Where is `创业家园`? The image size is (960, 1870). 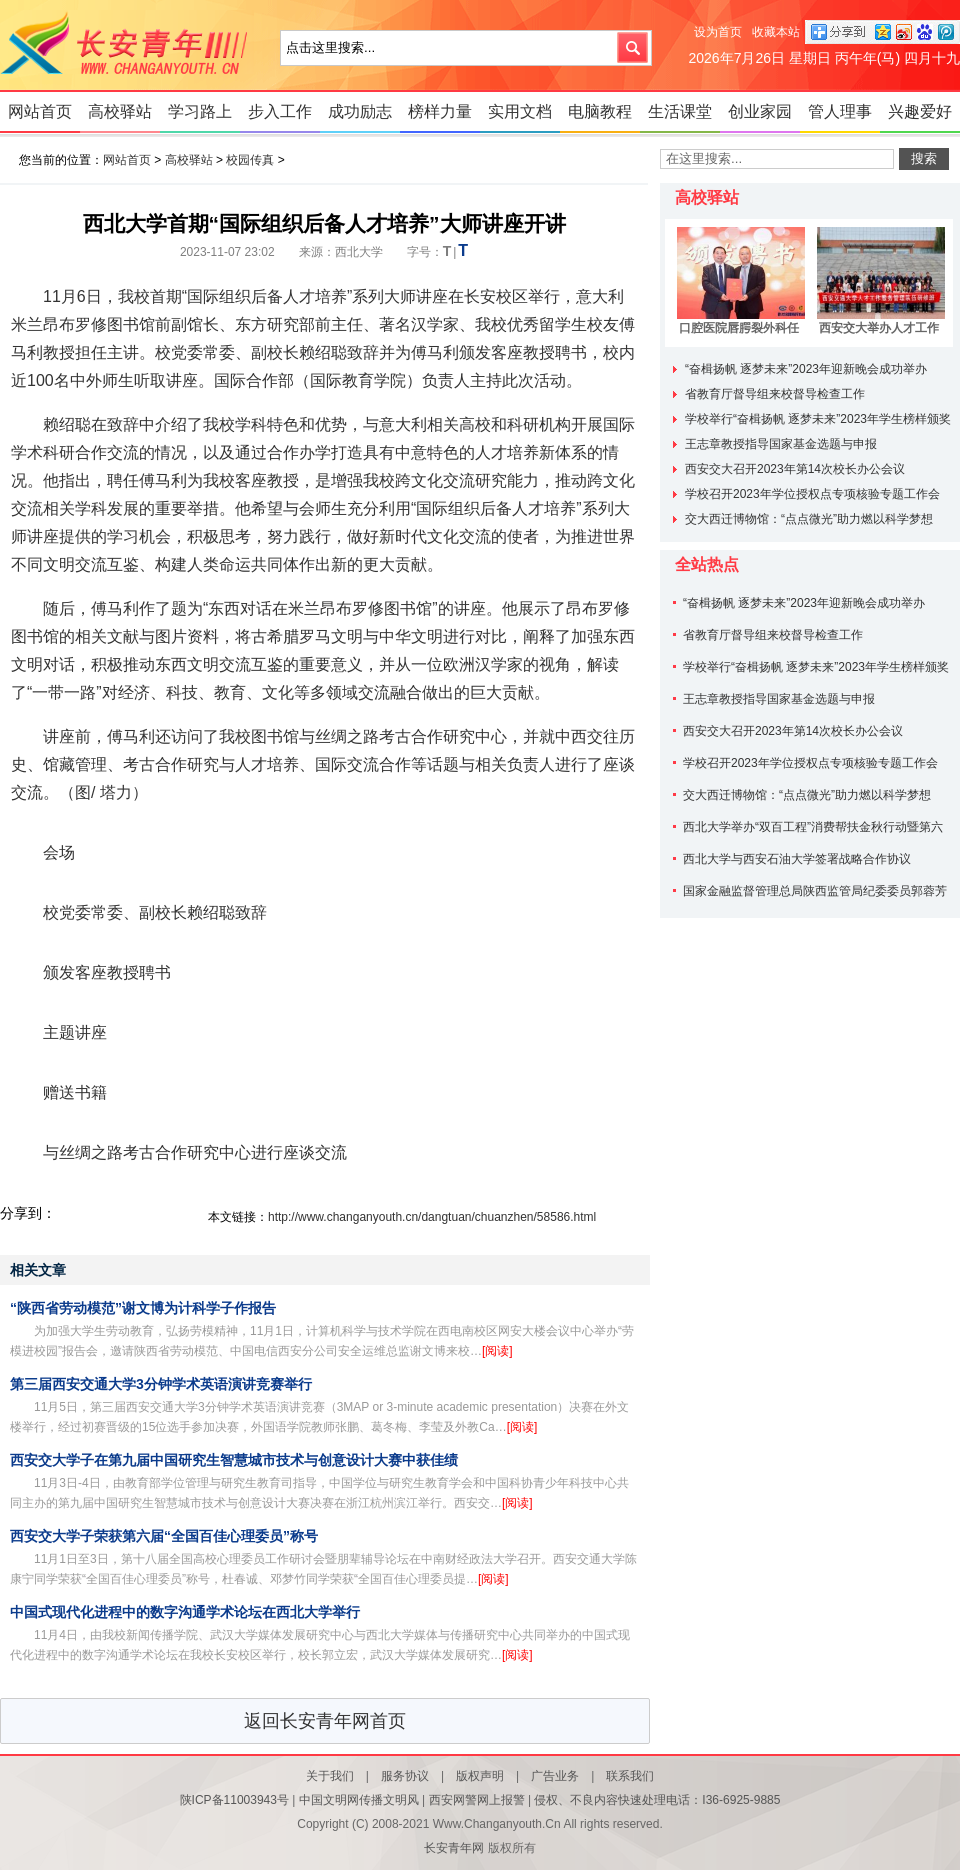
创业家园 is located at coordinates (760, 111).